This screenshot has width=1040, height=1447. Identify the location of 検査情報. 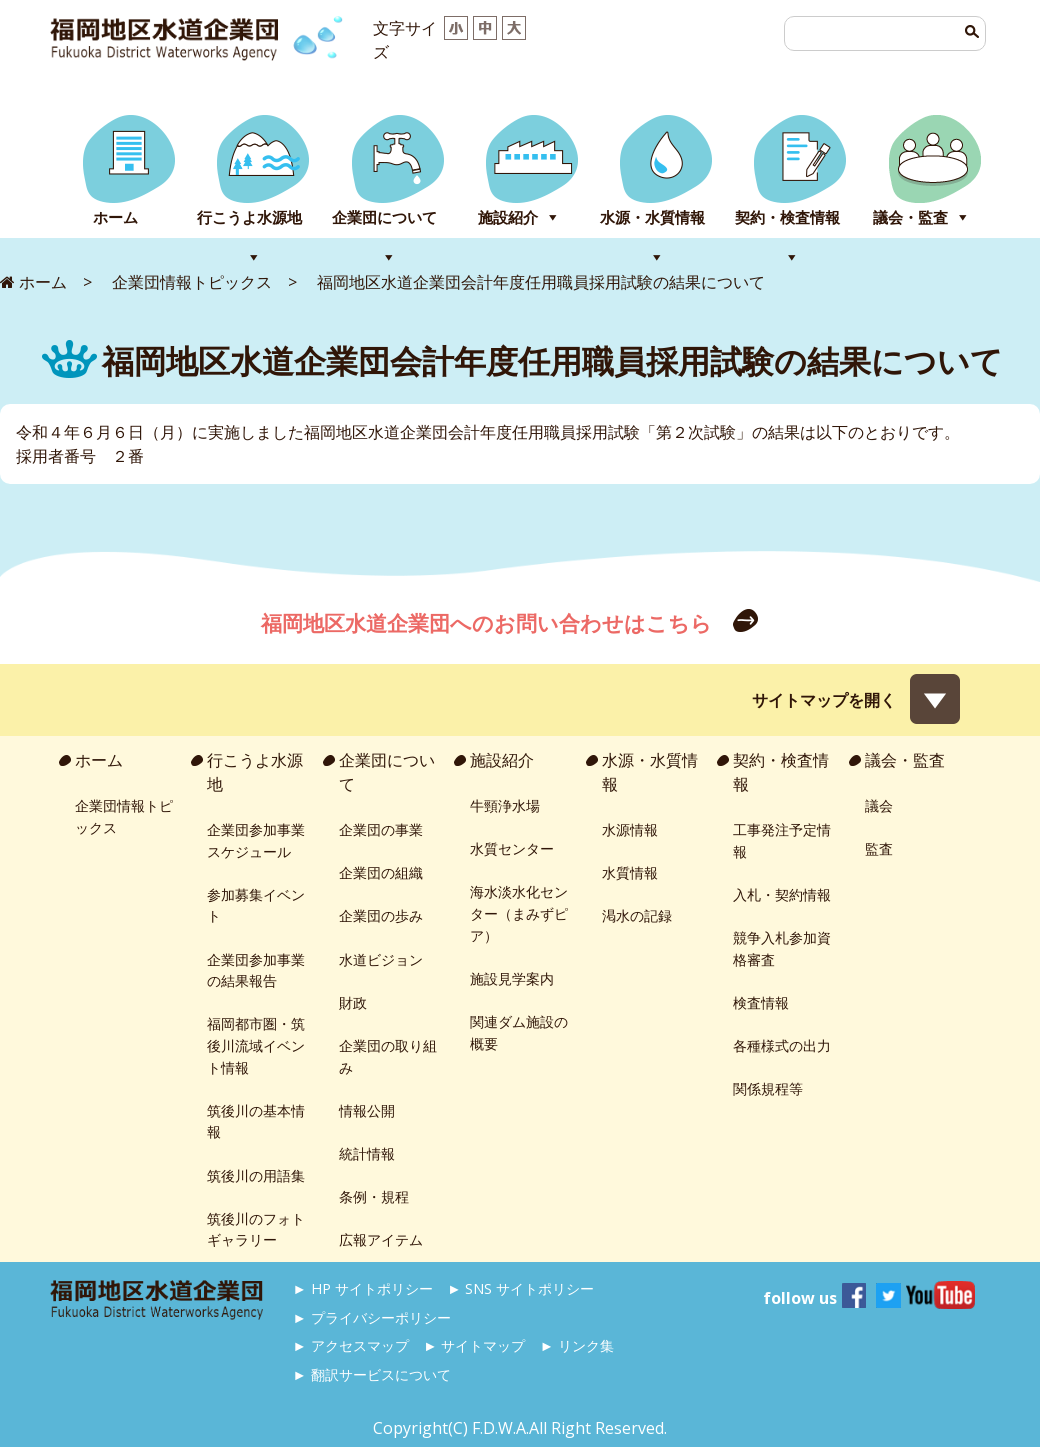
(761, 1002).